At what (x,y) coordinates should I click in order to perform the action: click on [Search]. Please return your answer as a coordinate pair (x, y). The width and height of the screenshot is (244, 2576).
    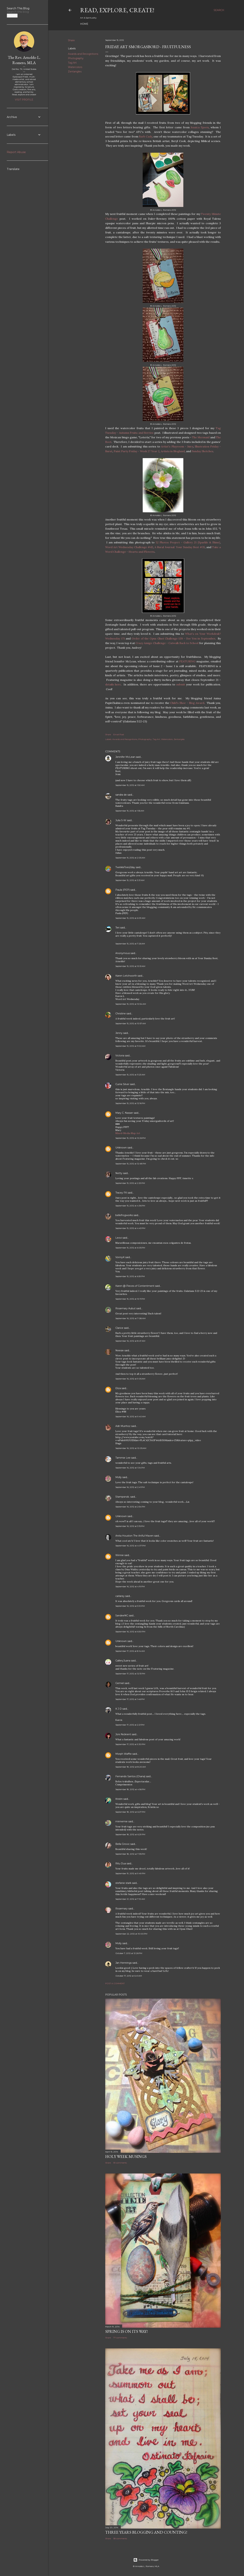
    Looking at the image, I should click on (219, 10).